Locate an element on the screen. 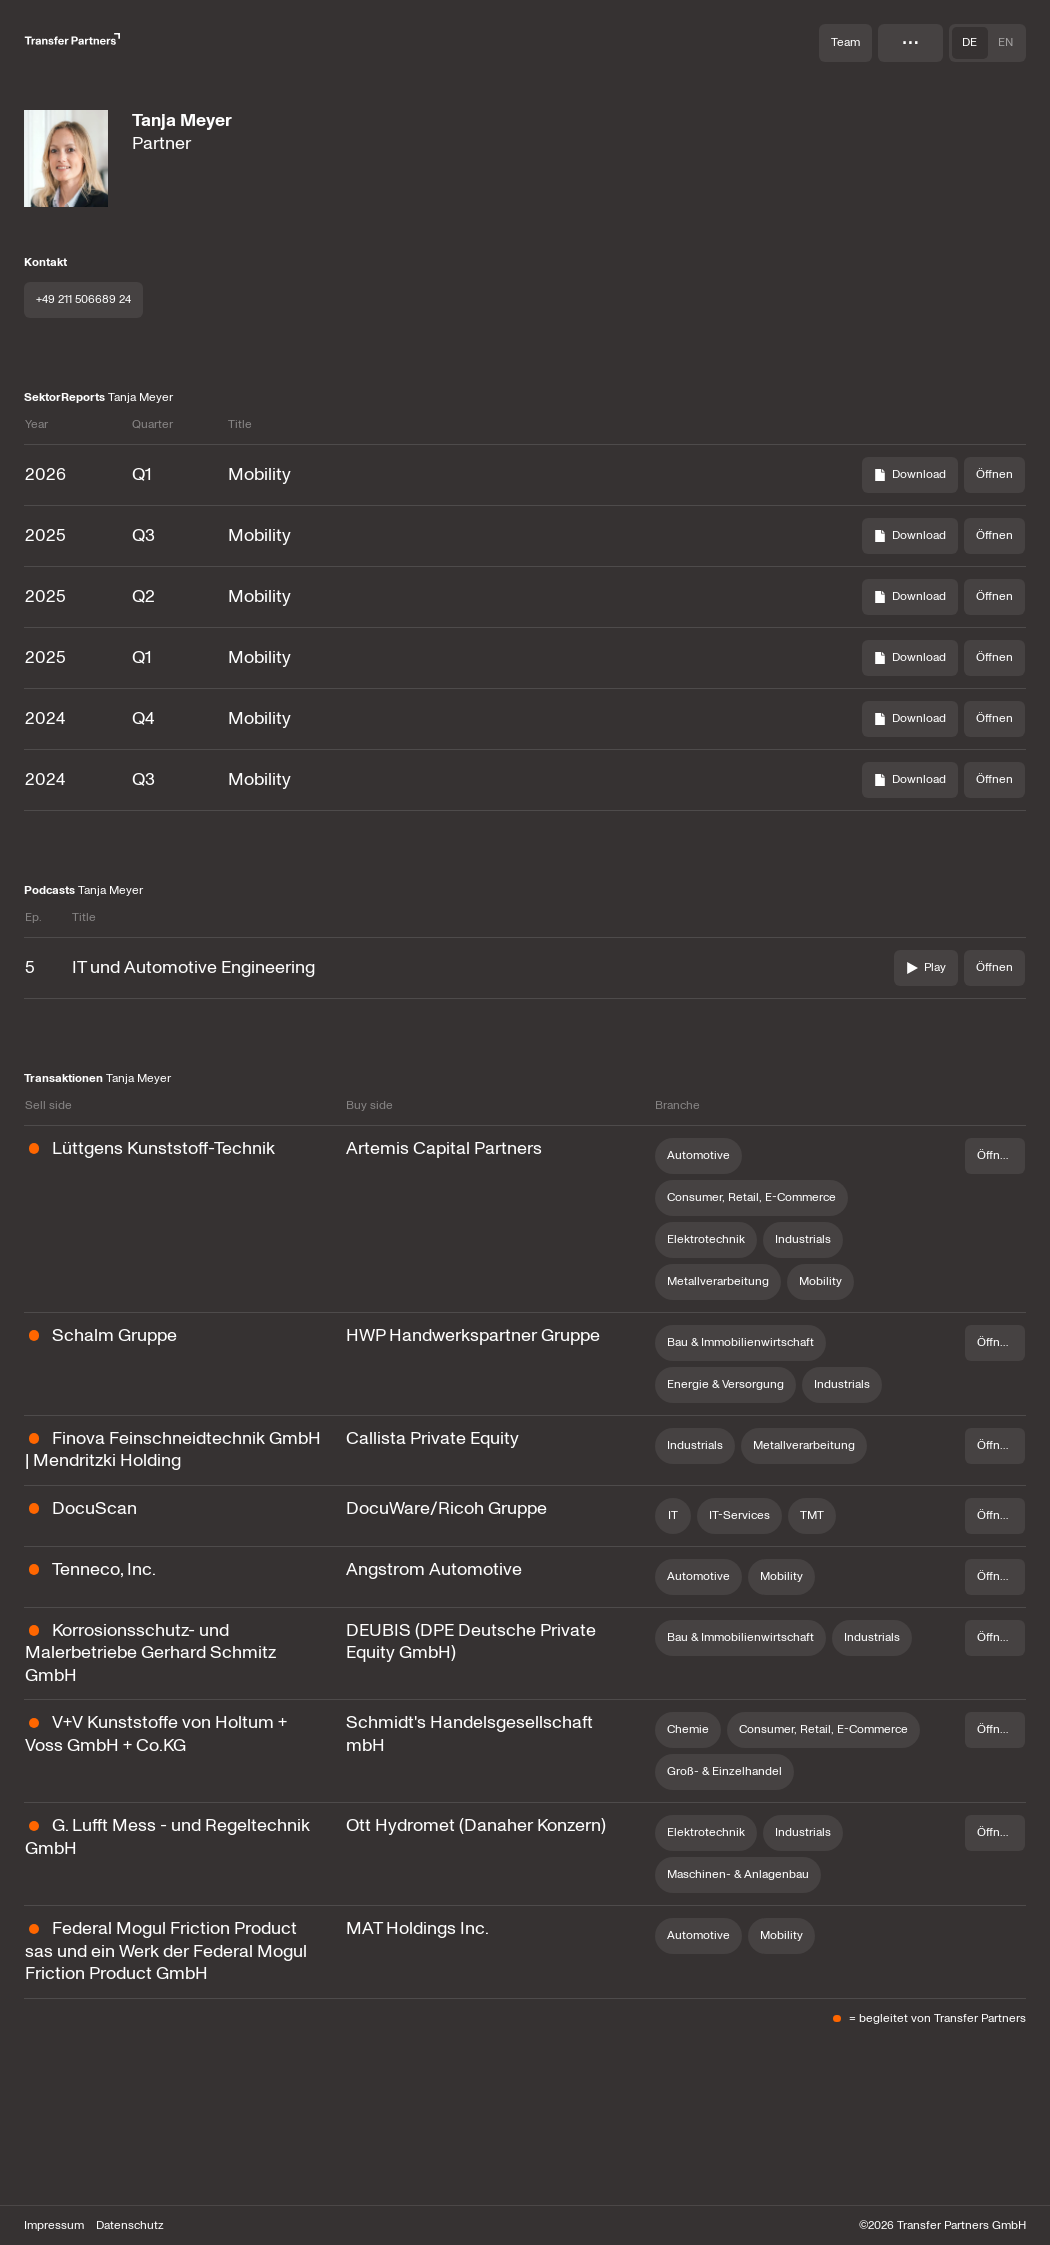 The height and width of the screenshot is (2245, 1050). [Öffnen] is located at coordinates (994, 475).